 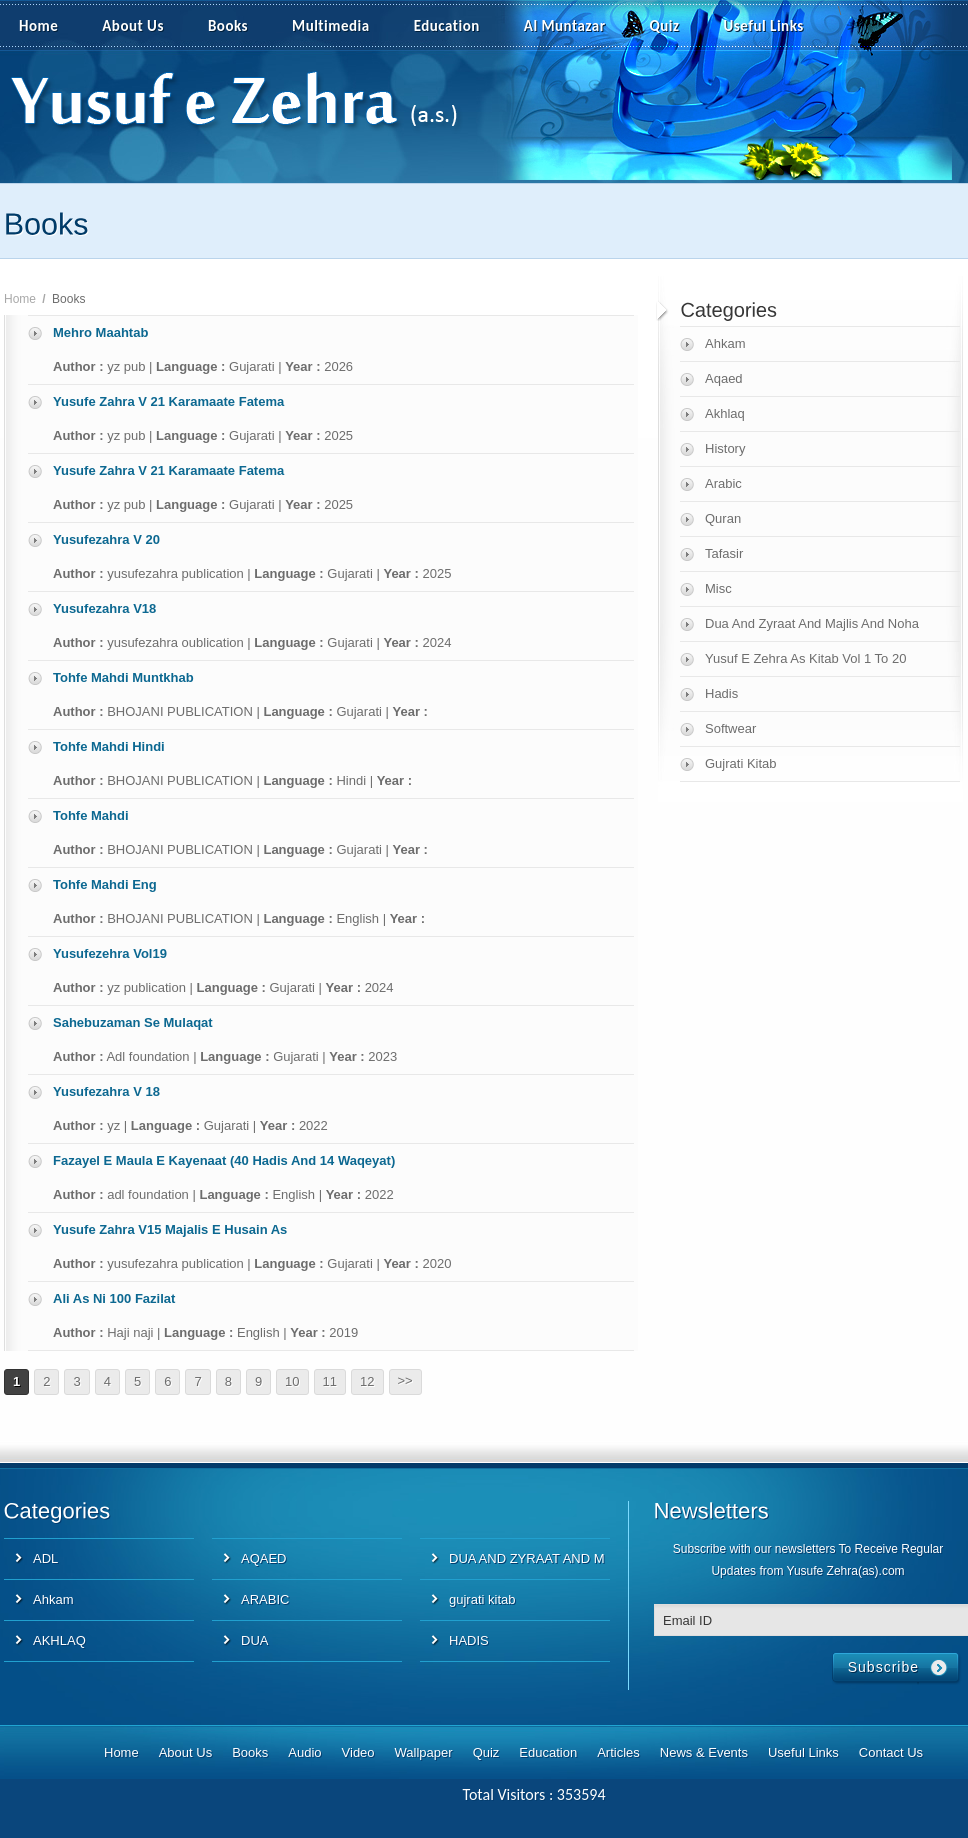 What do you see at coordinates (725, 343) in the screenshot?
I see `Ahkam` at bounding box center [725, 343].